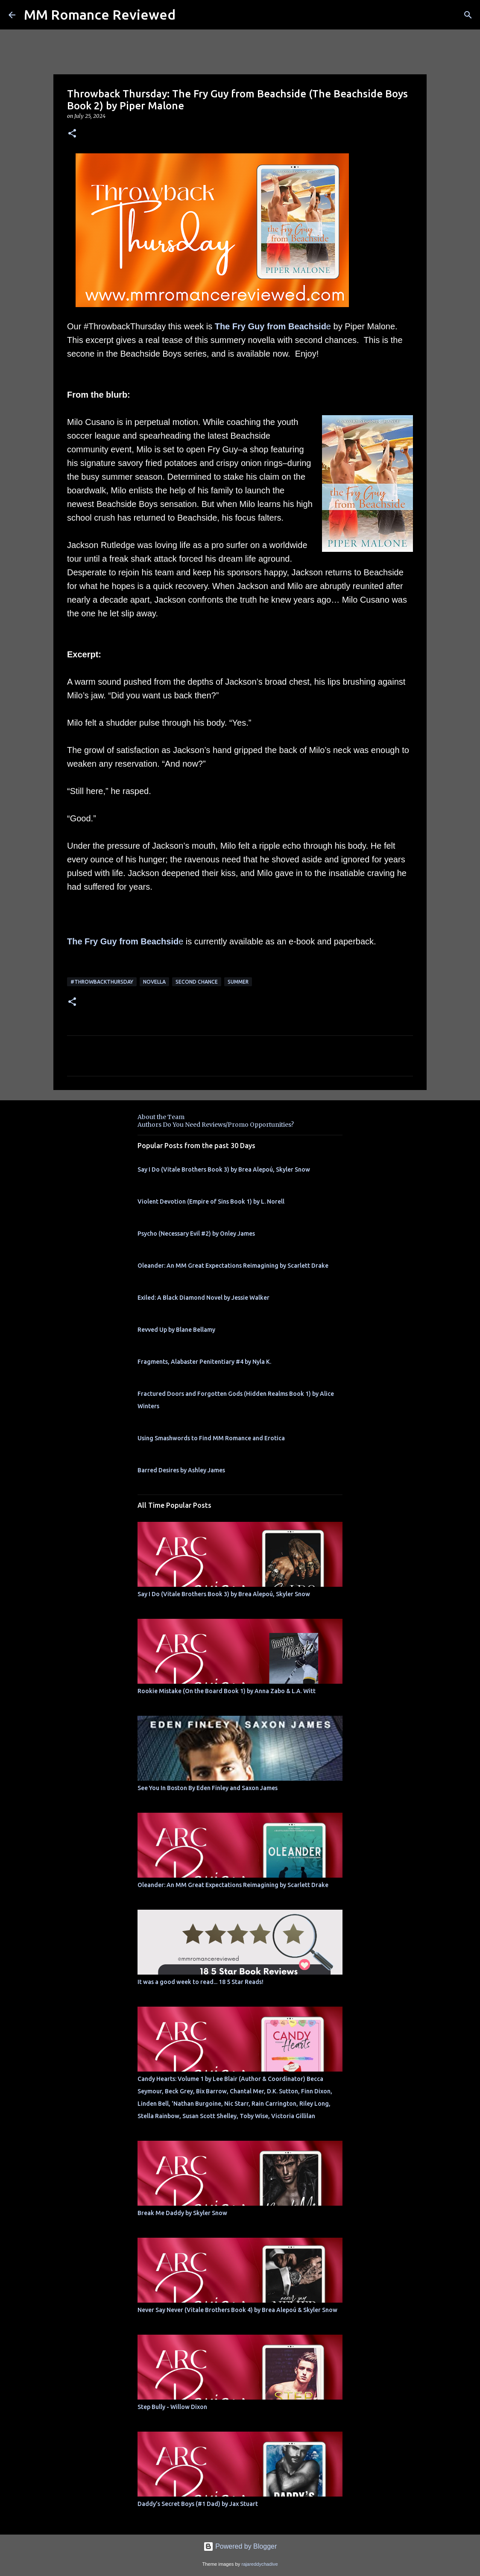 The width and height of the screenshot is (480, 2576). Describe the element at coordinates (204, 1361) in the screenshot. I see `Fragments, Alabaster Penitentiary #4 by Nyla K.` at that location.